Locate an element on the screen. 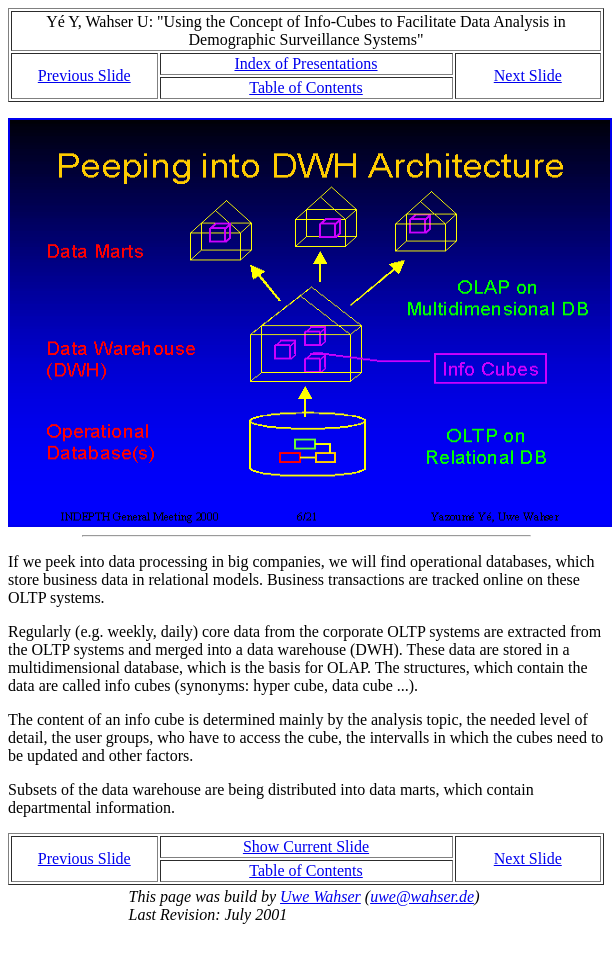  Previous Slide is located at coordinates (84, 75).